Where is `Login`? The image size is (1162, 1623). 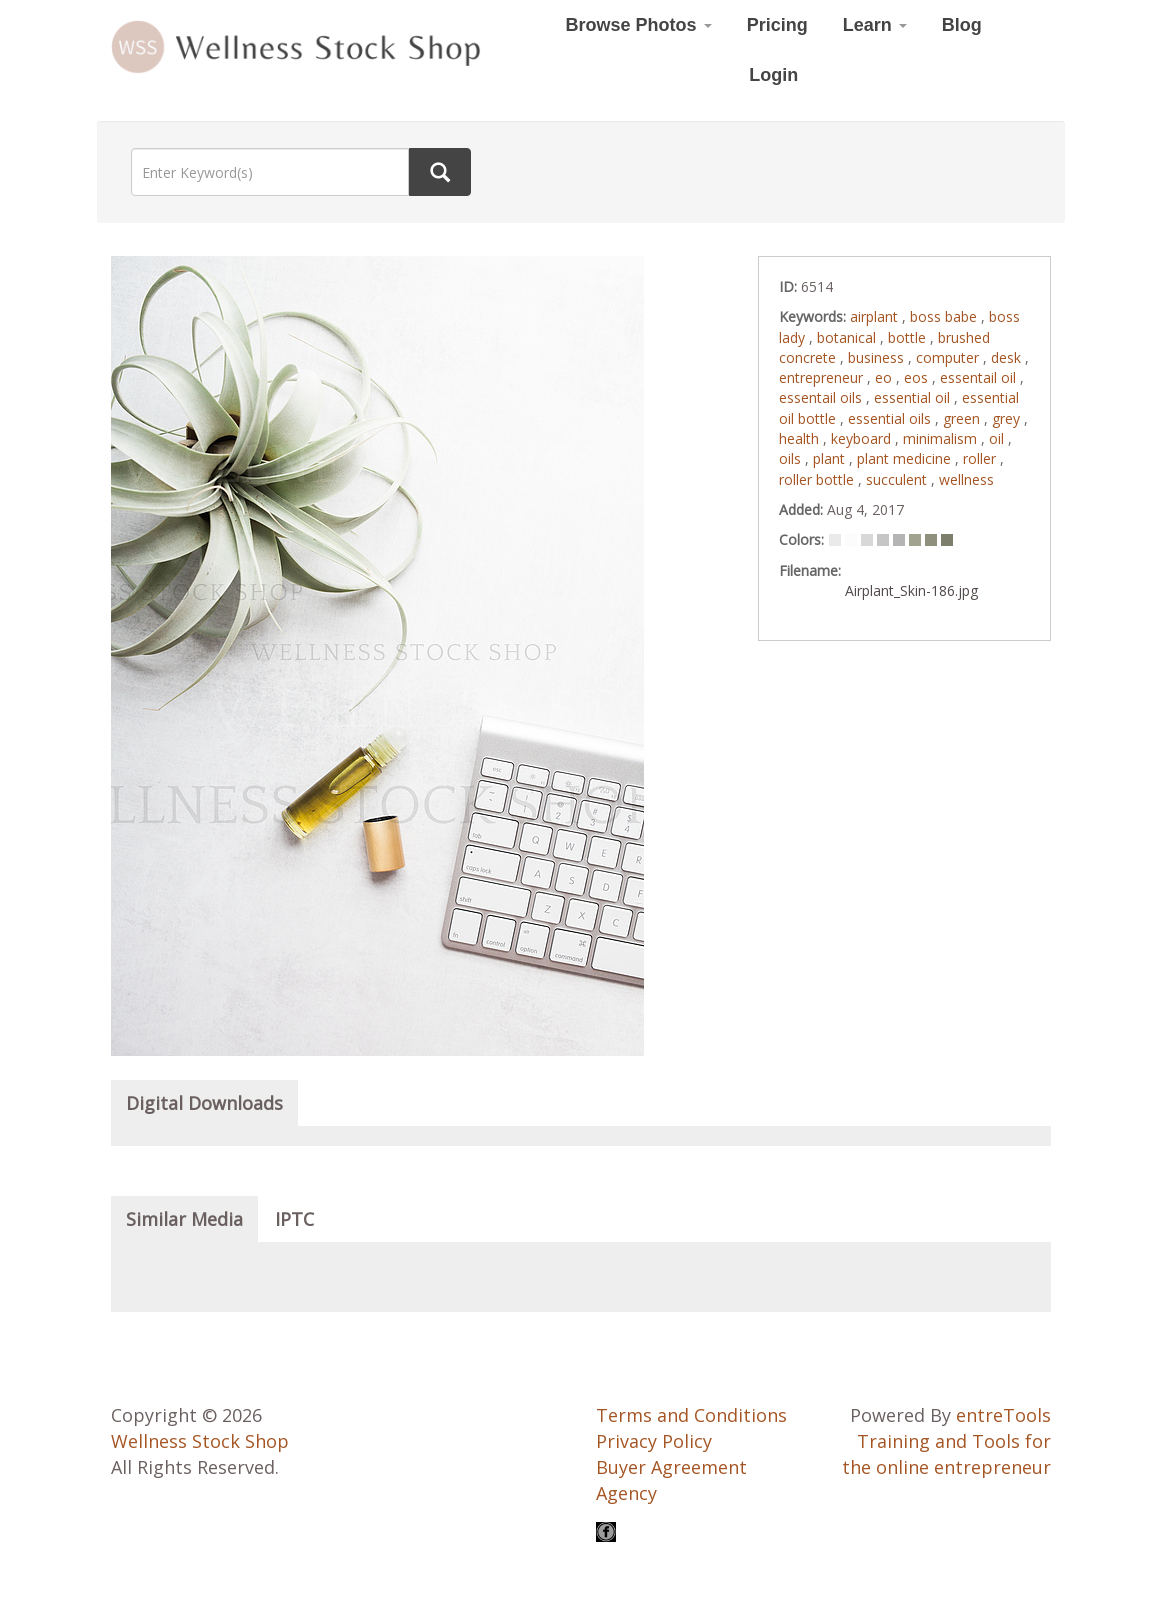
Login is located at coordinates (773, 75).